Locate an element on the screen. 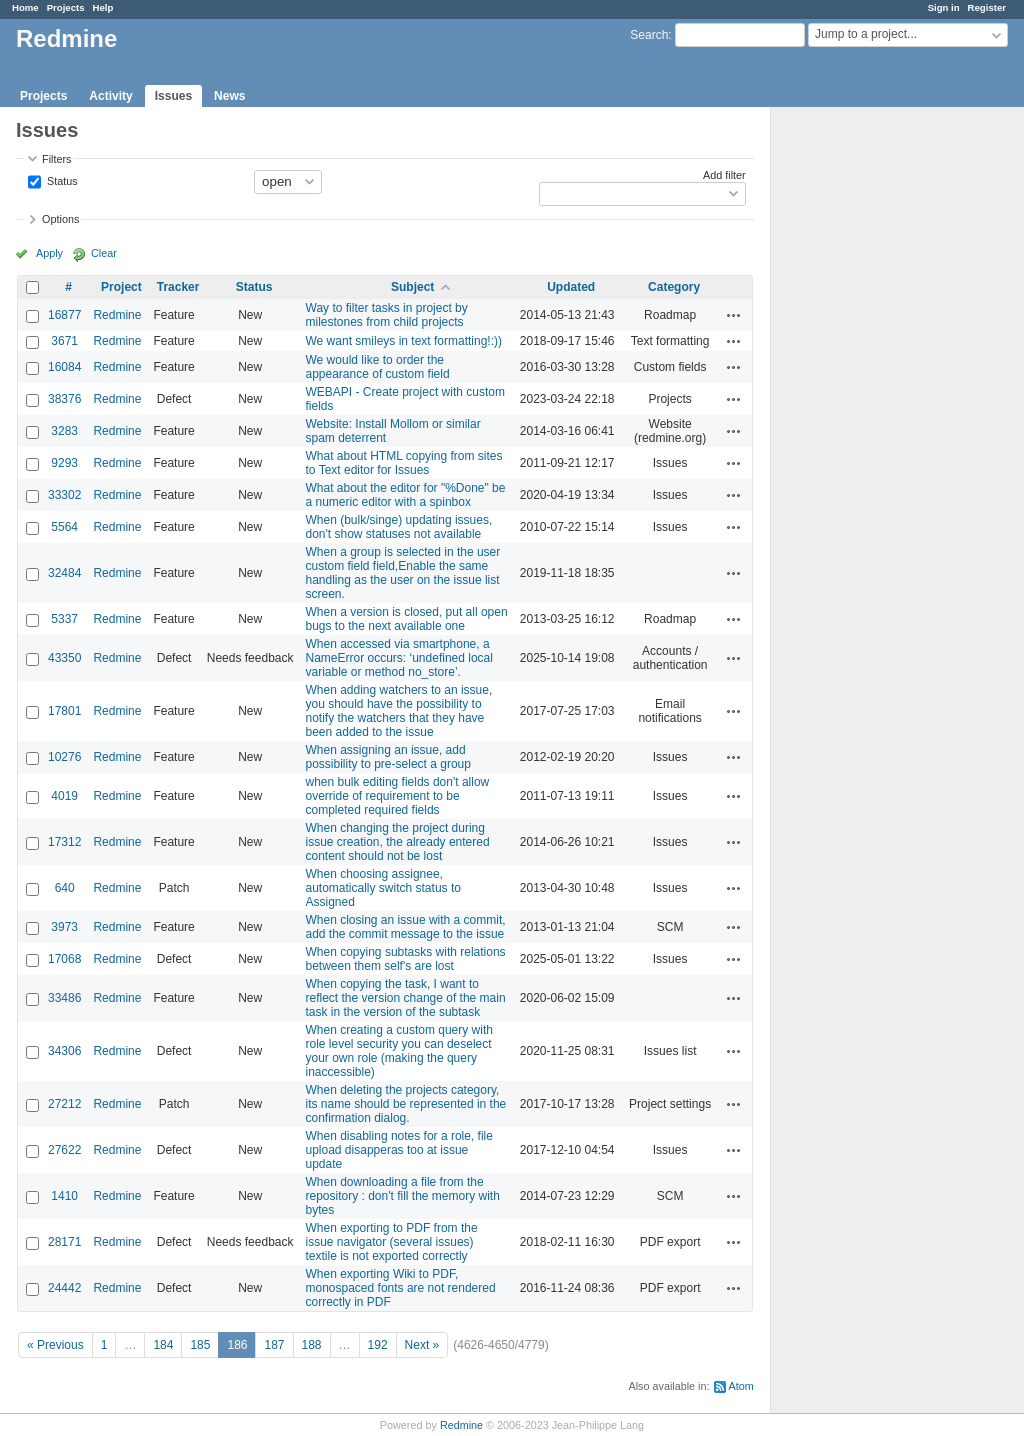 This screenshot has height=1436, width=1024. « Previous is located at coordinates (55, 1345).